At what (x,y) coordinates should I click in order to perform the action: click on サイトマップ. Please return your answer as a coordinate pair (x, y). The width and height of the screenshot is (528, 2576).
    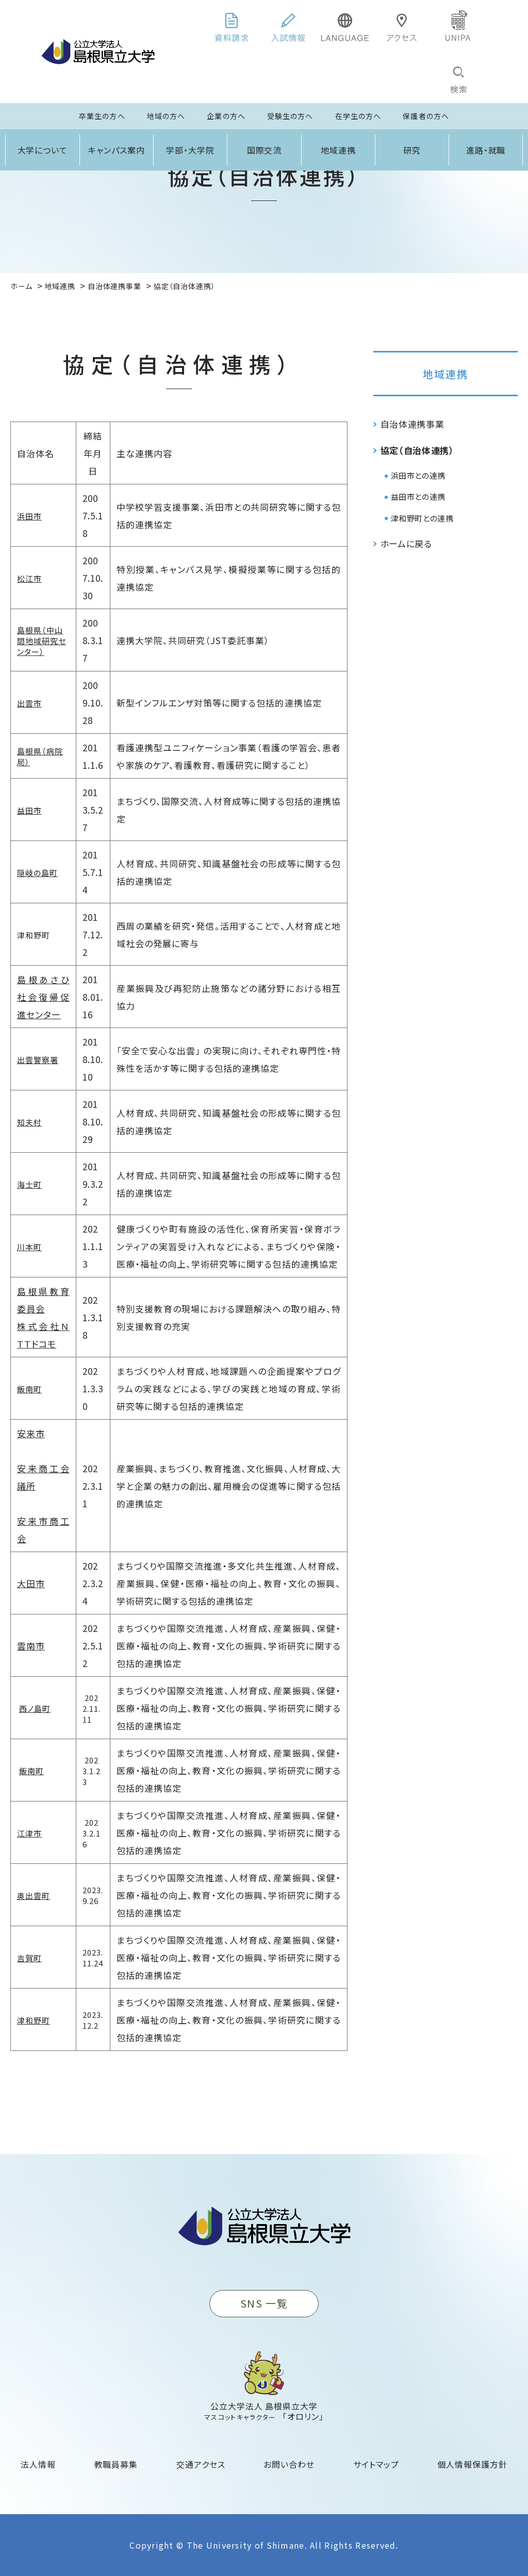
    Looking at the image, I should click on (376, 2464).